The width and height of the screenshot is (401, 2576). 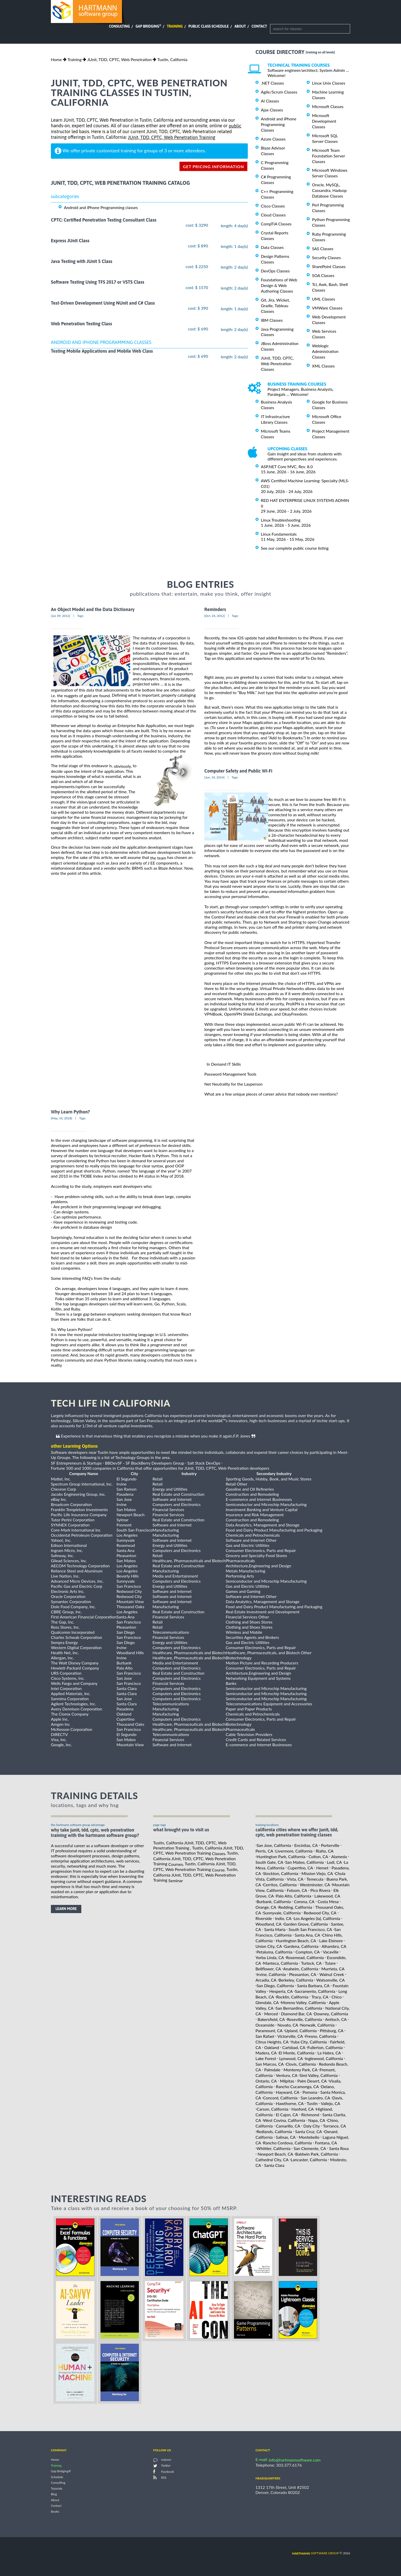 What do you see at coordinates (279, 91) in the screenshot?
I see `Agile/Scrum Classes` at bounding box center [279, 91].